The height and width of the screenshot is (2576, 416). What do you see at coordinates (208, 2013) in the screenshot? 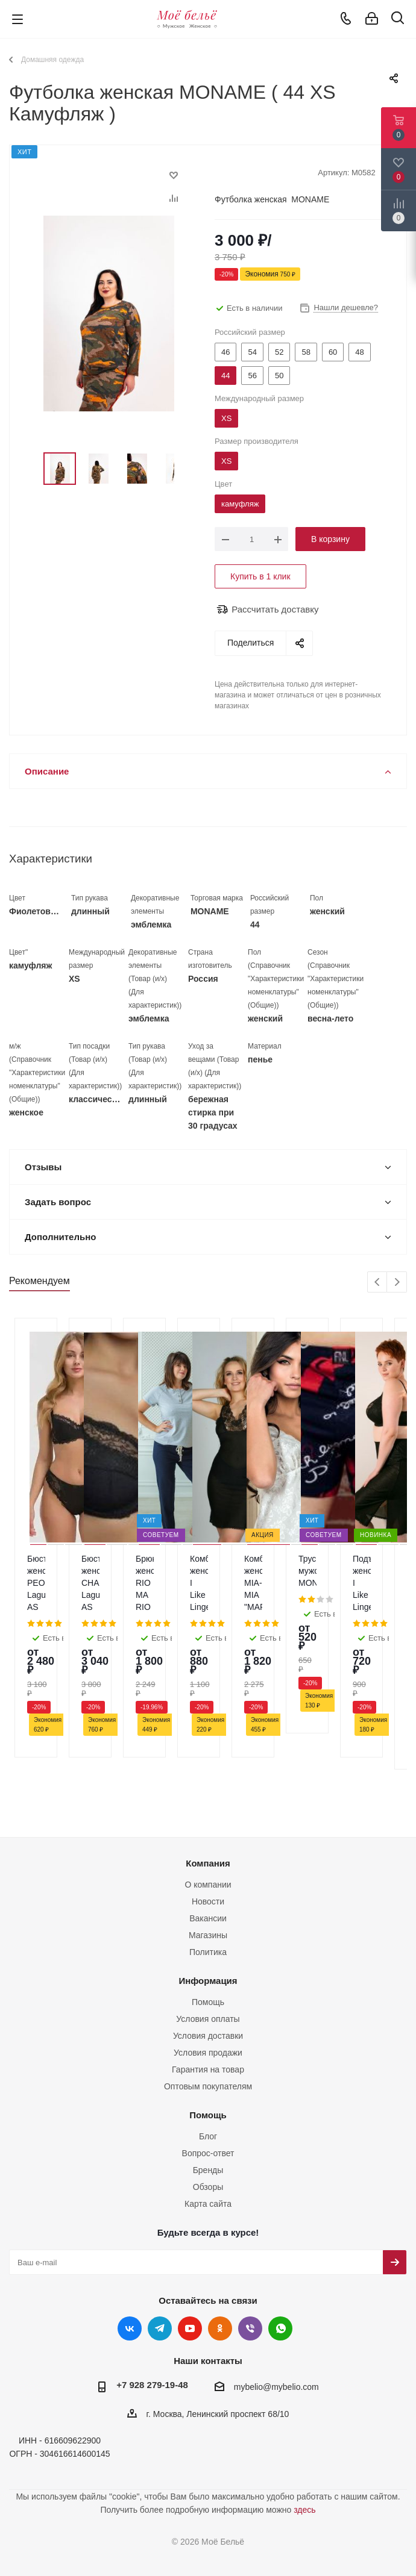
I see `Оптовым покупателям` at bounding box center [208, 2013].